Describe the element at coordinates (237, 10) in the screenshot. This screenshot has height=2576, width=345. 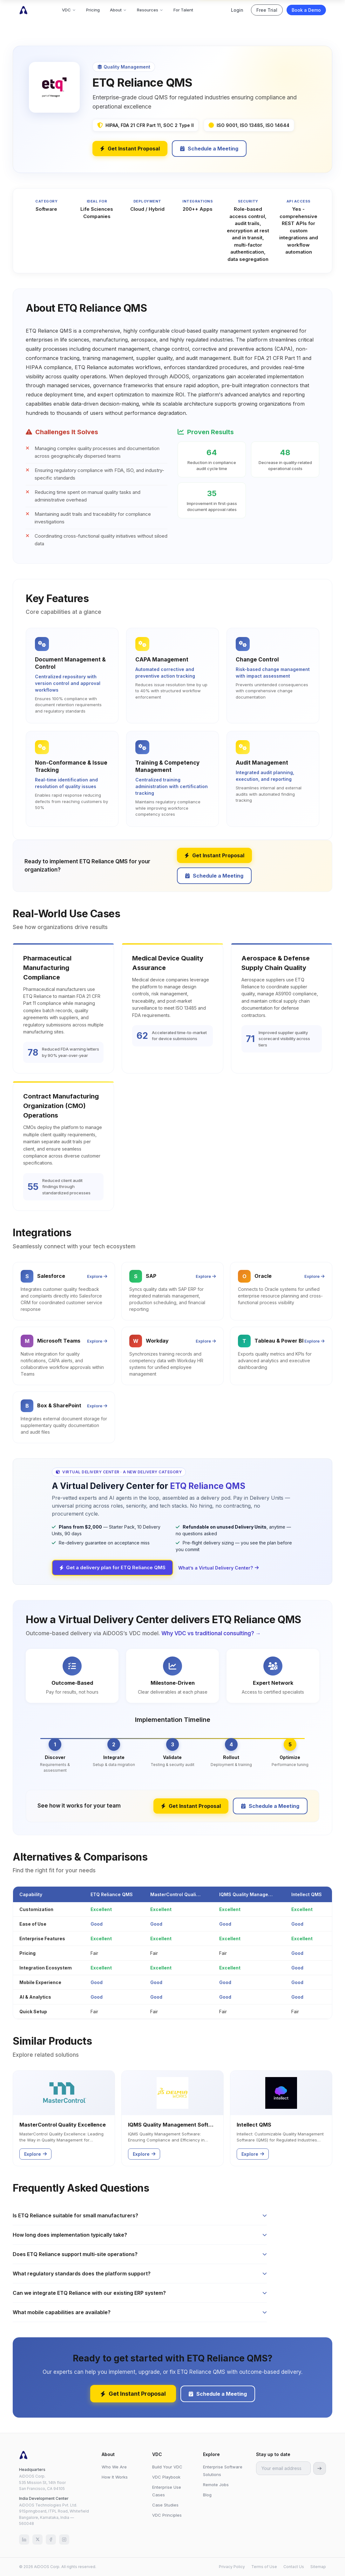
I see `Login` at that location.